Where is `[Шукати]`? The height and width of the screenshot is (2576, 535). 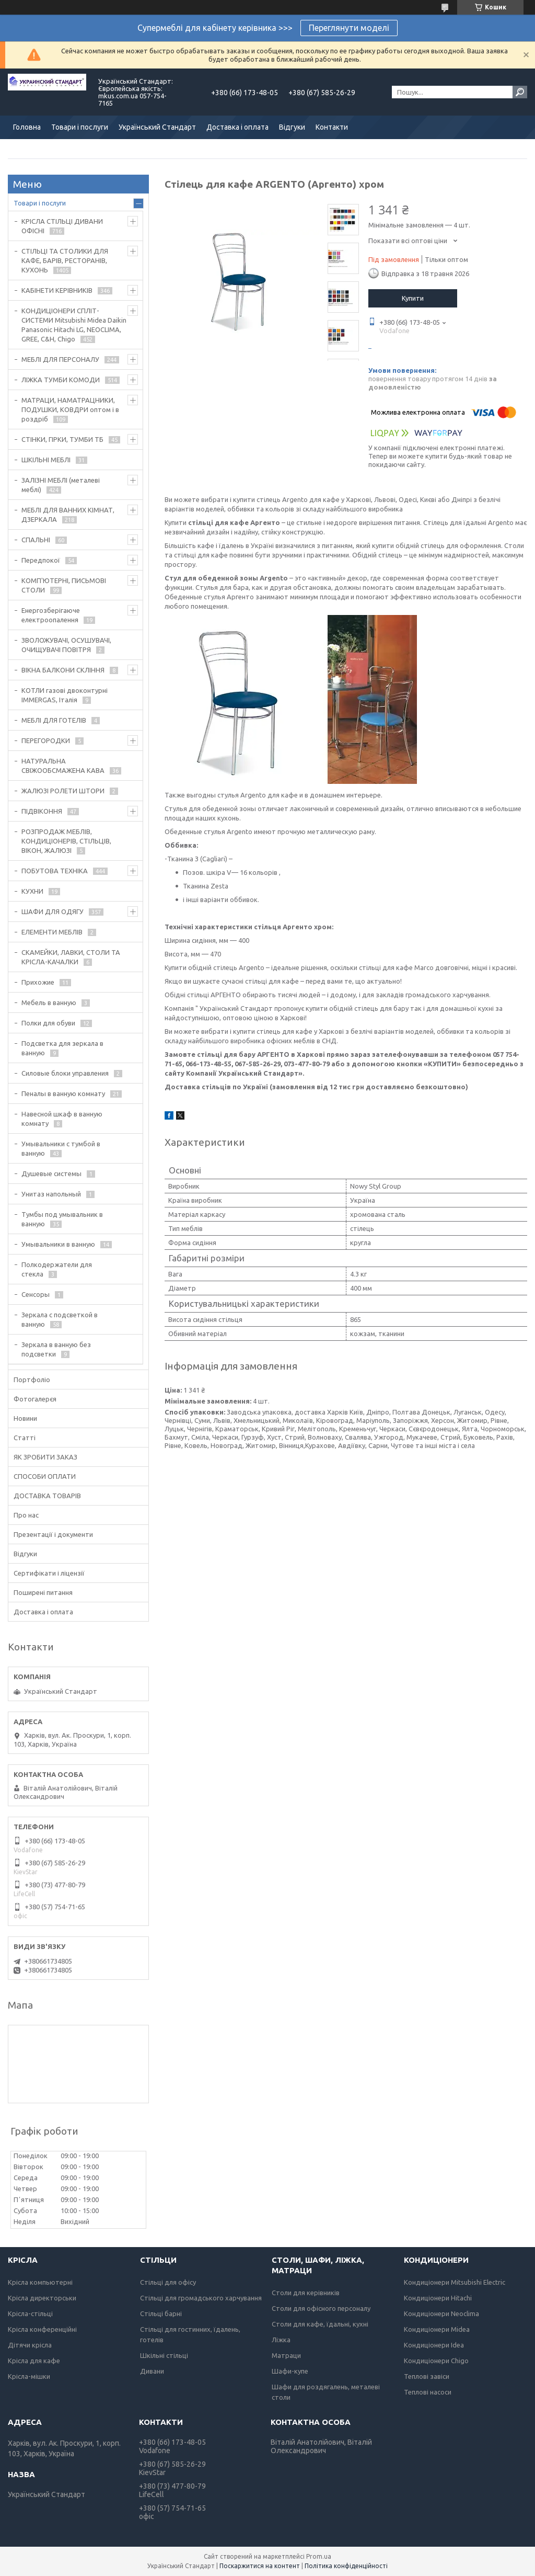 [Шукати] is located at coordinates (520, 92).